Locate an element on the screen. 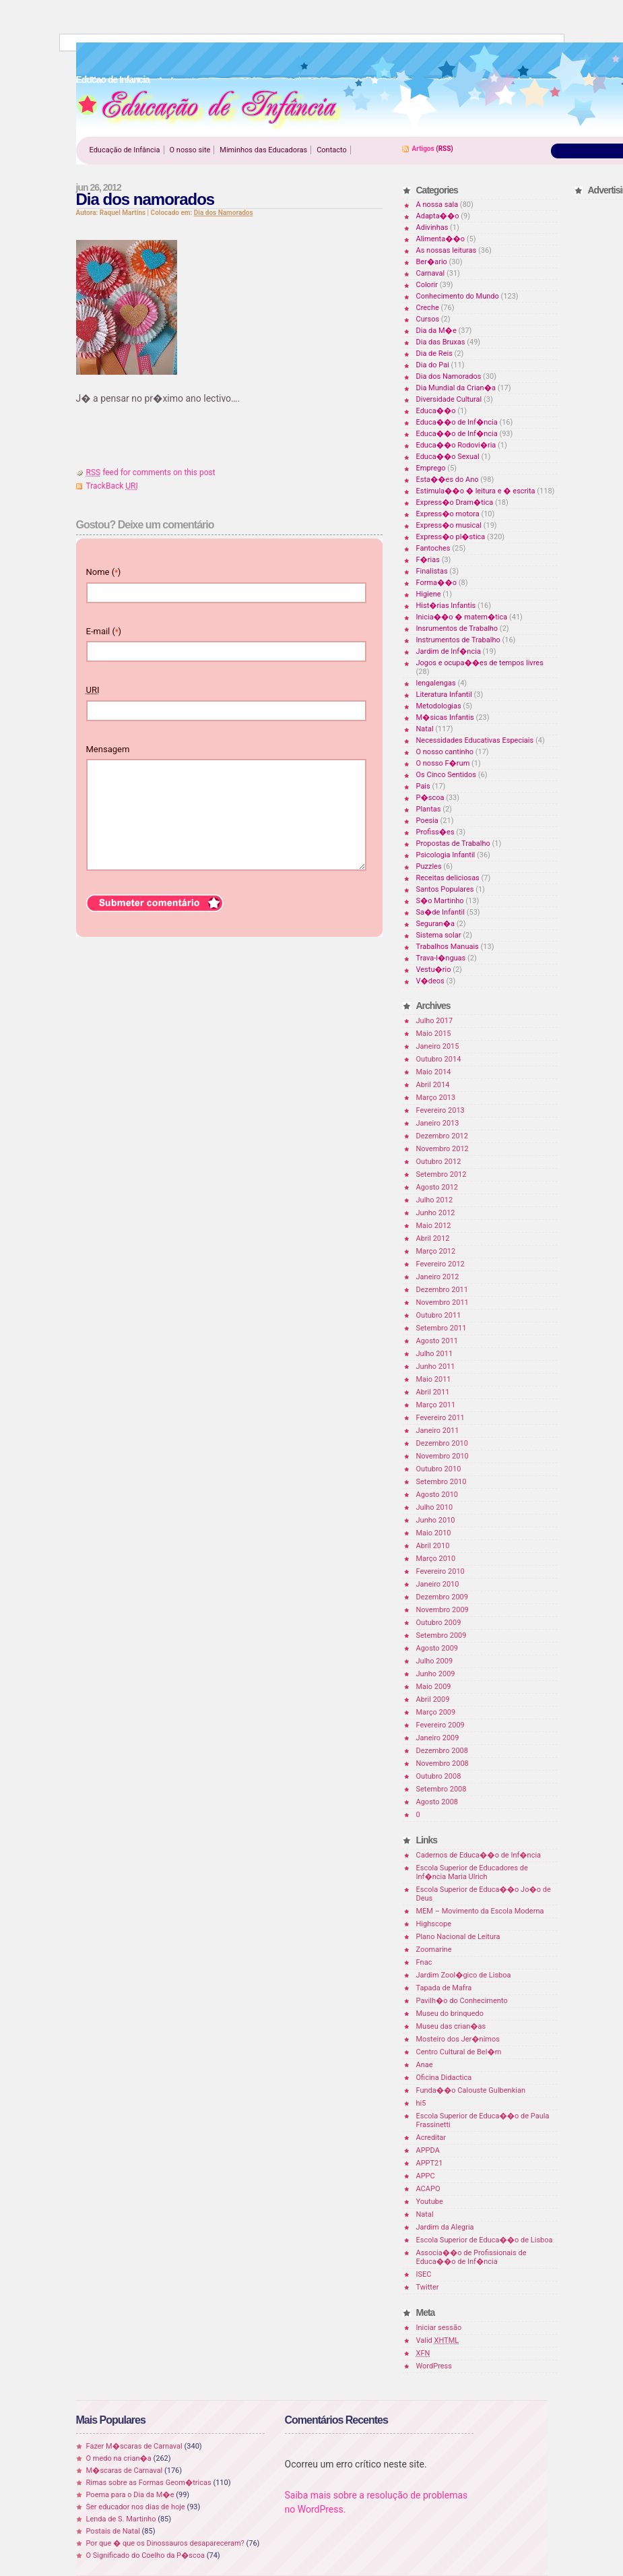  Abril 2012 is located at coordinates (433, 1238).